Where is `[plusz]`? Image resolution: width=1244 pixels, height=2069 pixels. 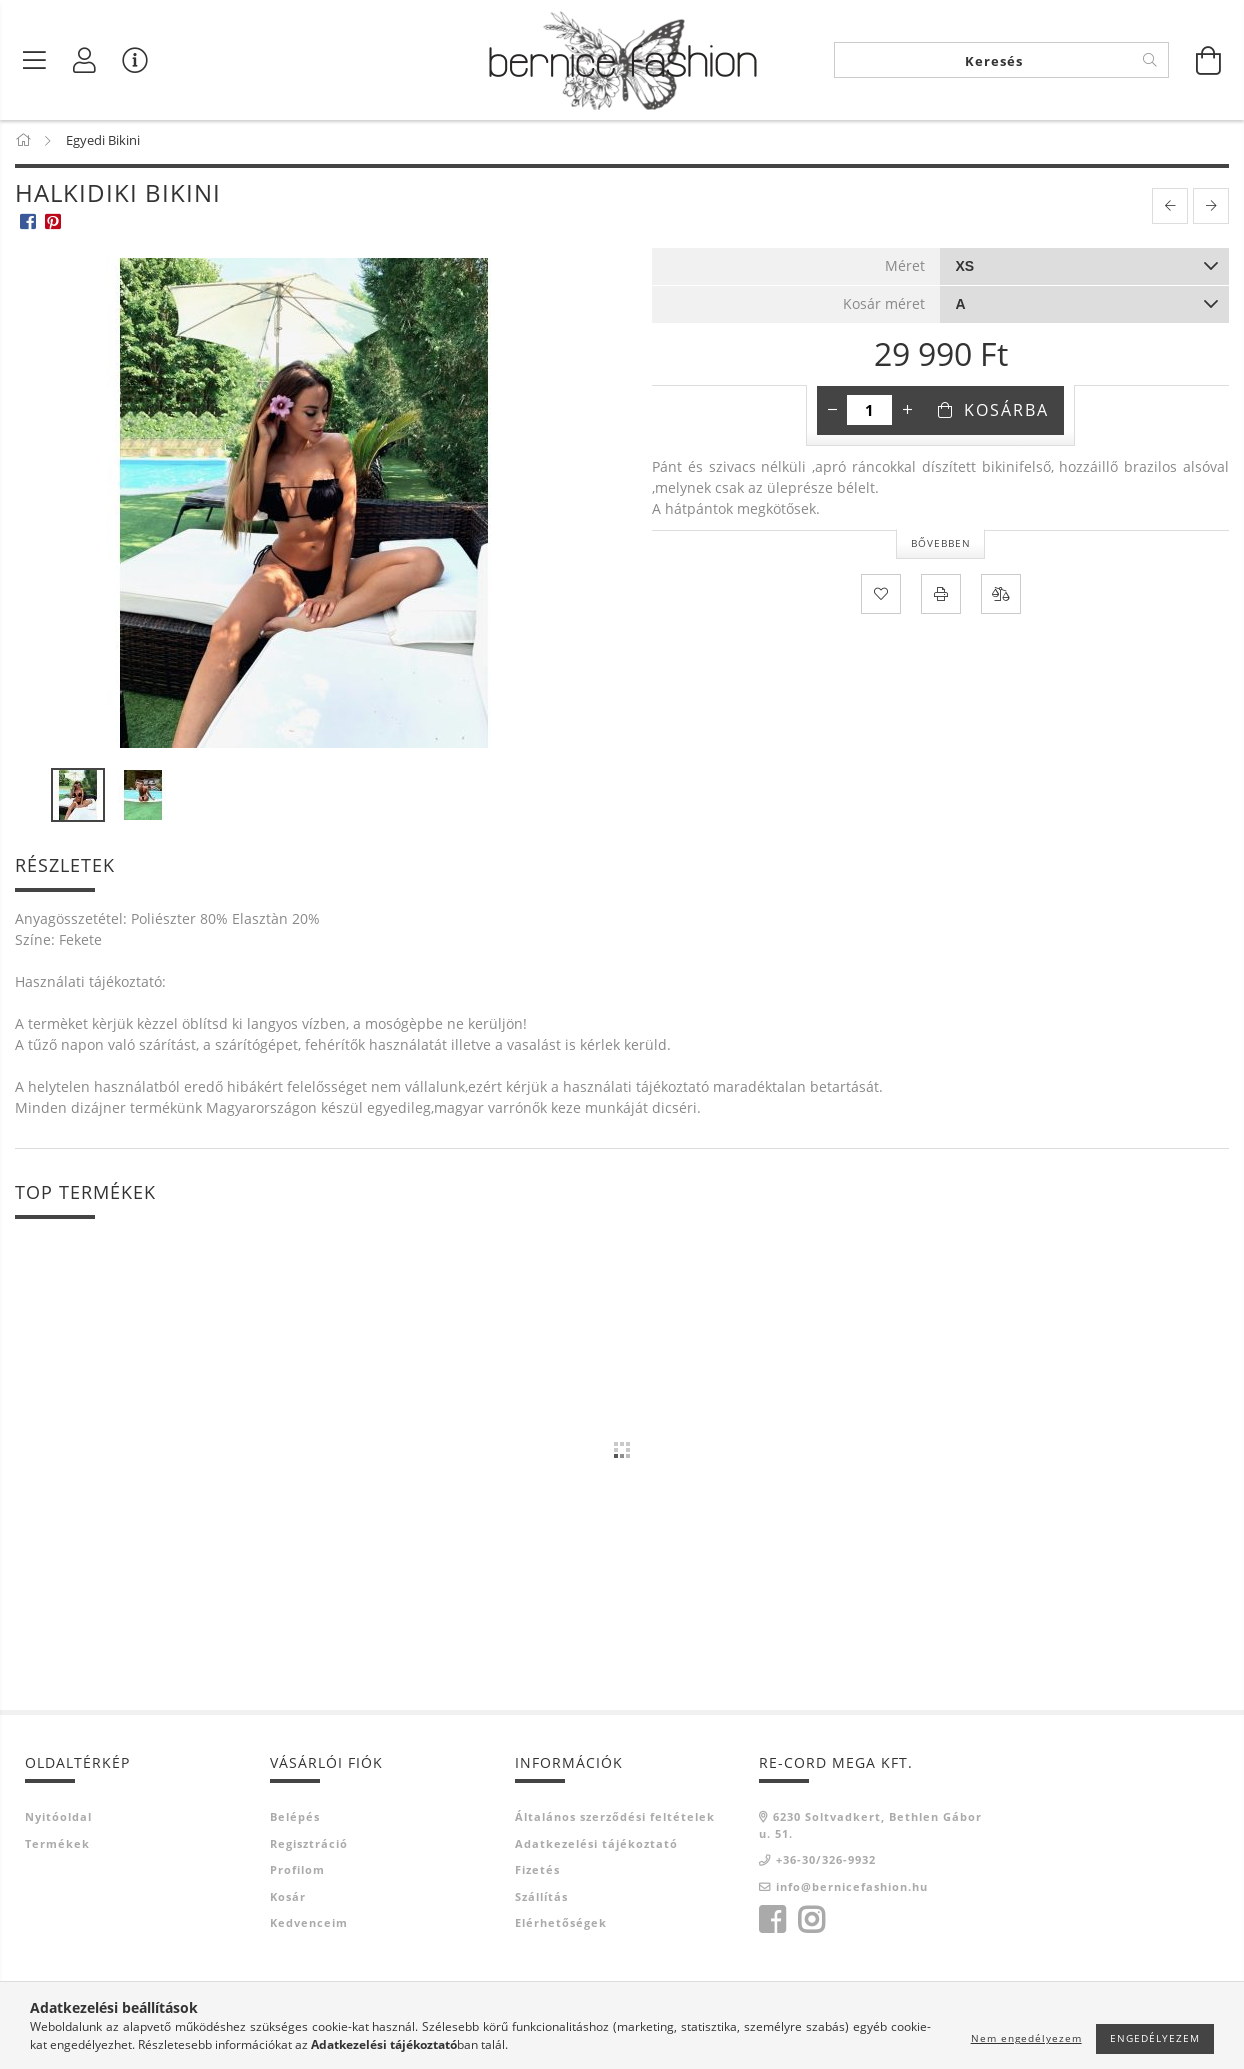
[plusz] is located at coordinates (907, 413).